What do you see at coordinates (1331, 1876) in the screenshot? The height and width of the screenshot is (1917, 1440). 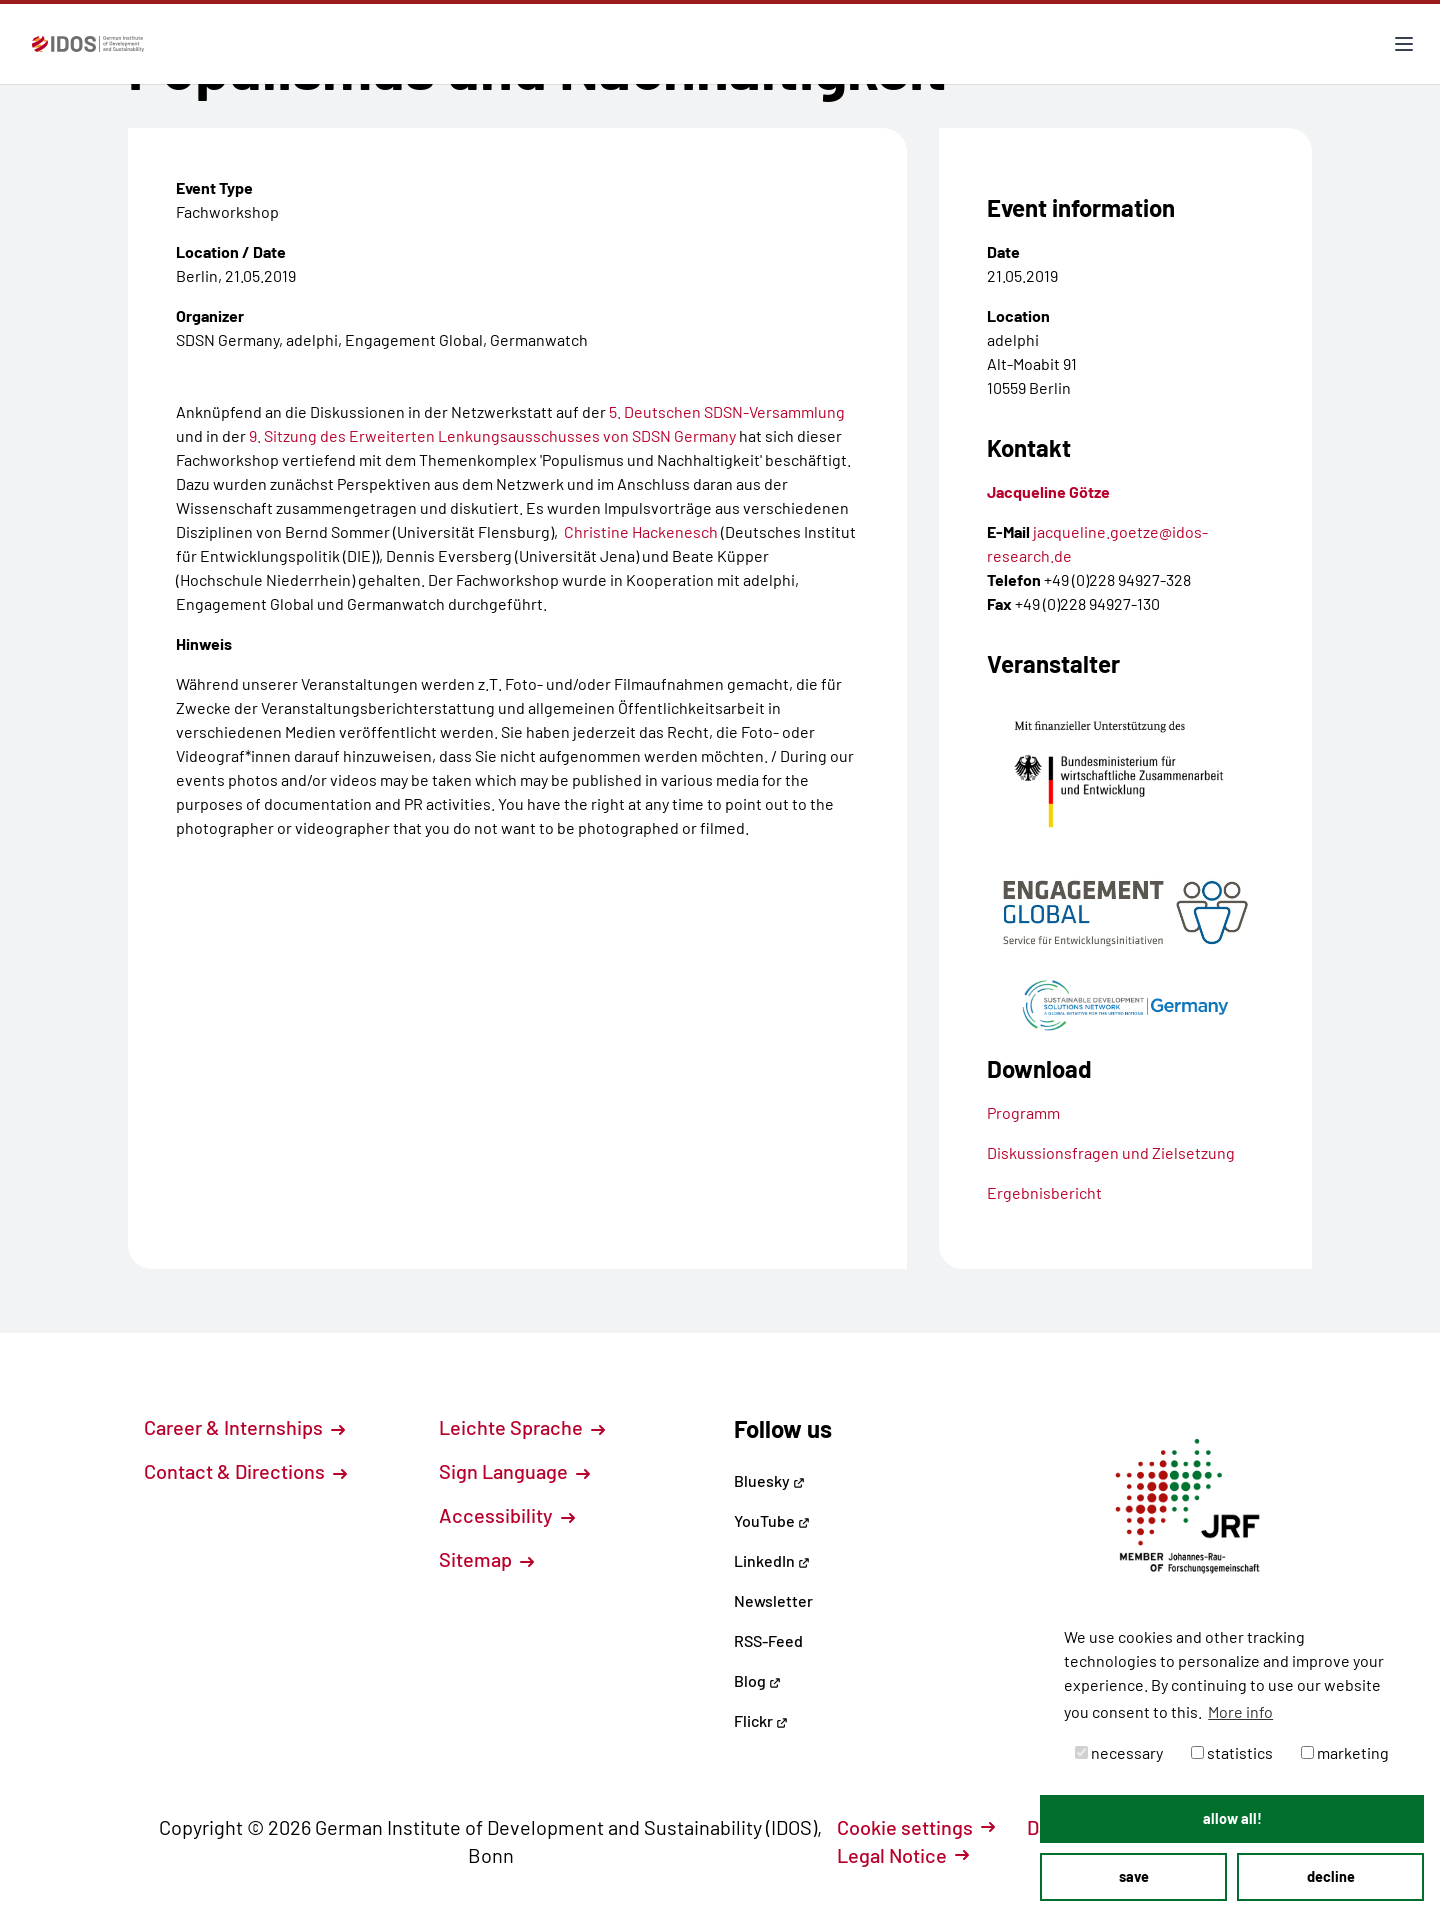 I see `decline [button]` at bounding box center [1331, 1876].